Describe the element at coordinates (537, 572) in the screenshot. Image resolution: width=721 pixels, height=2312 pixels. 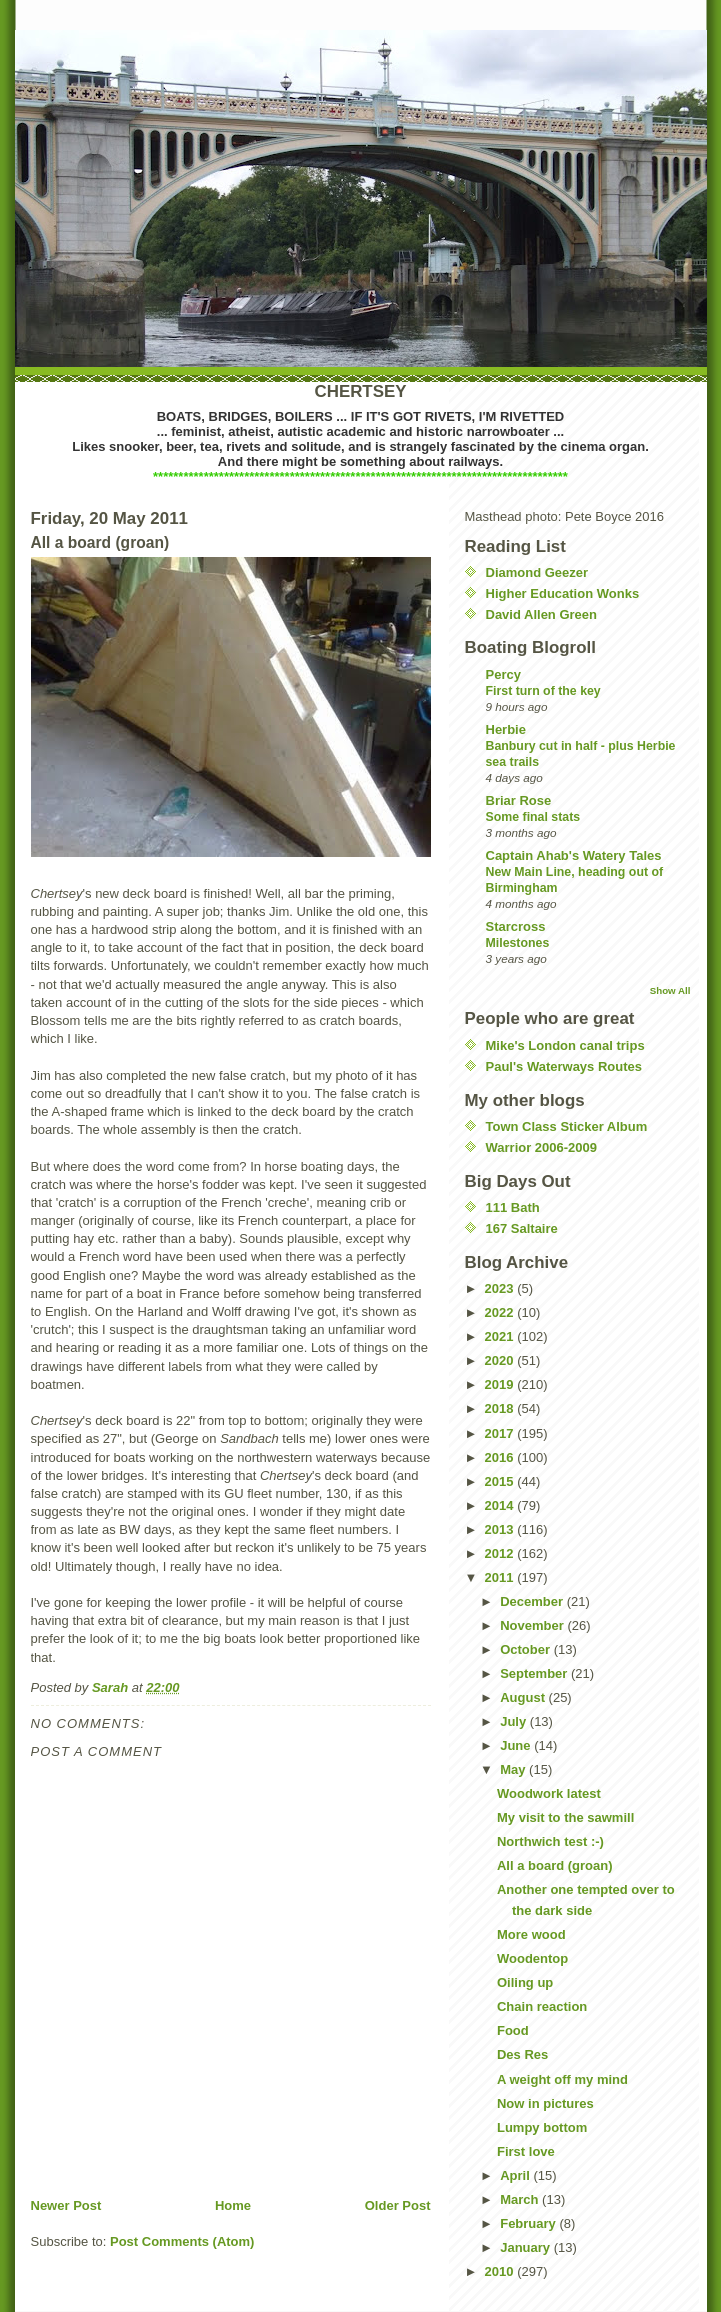
I see `Diamond Geezer` at that location.